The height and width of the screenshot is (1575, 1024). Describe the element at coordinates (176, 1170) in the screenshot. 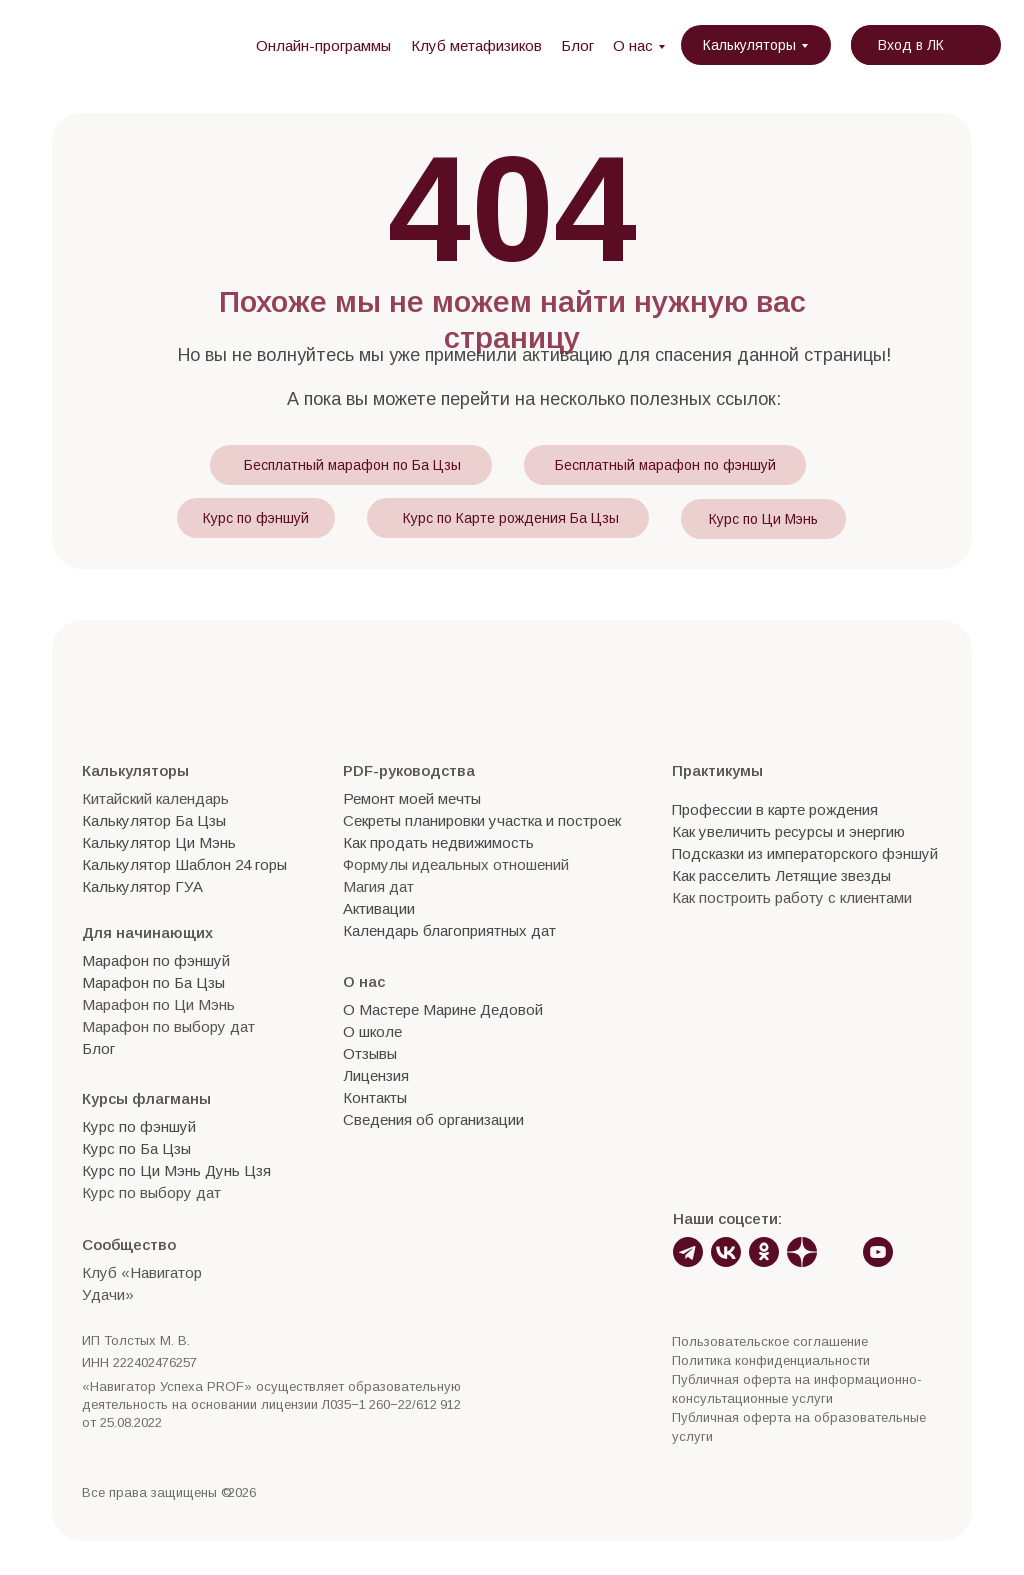

I see `Курс по Ци Мэнь Дунь Цзя` at that location.